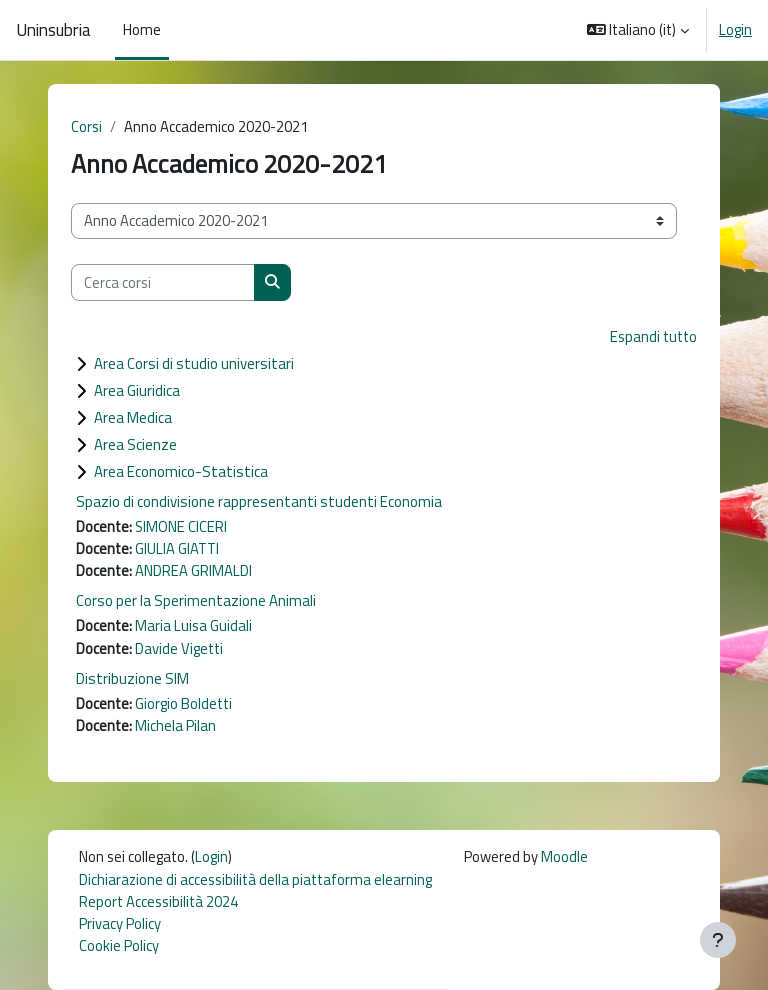 This screenshot has height=990, width=768. I want to click on Area Corsi di studio universitari, so click(194, 363).